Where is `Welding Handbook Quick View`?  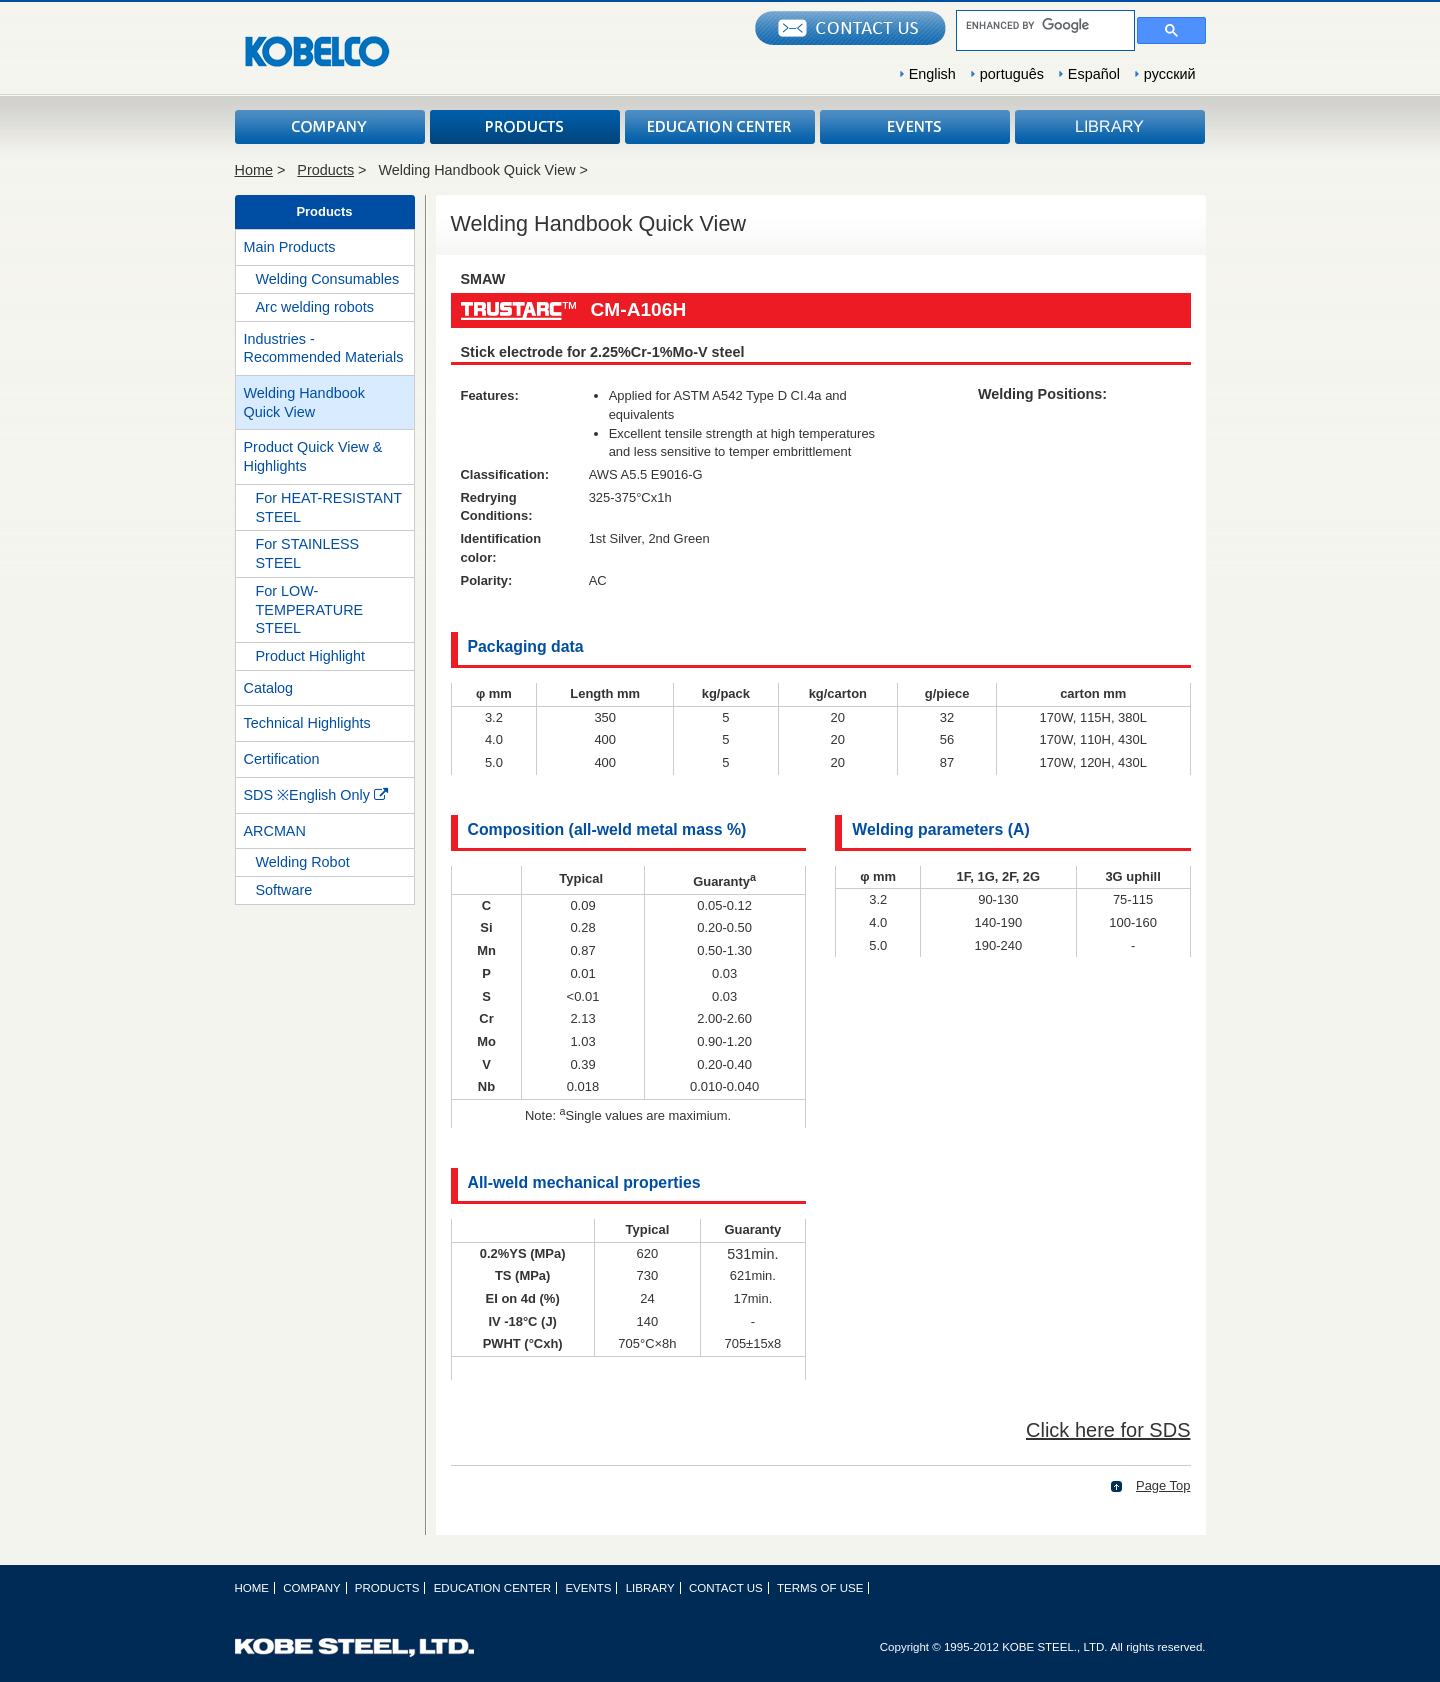
Welding Handbook Quick View is located at coordinates (304, 402).